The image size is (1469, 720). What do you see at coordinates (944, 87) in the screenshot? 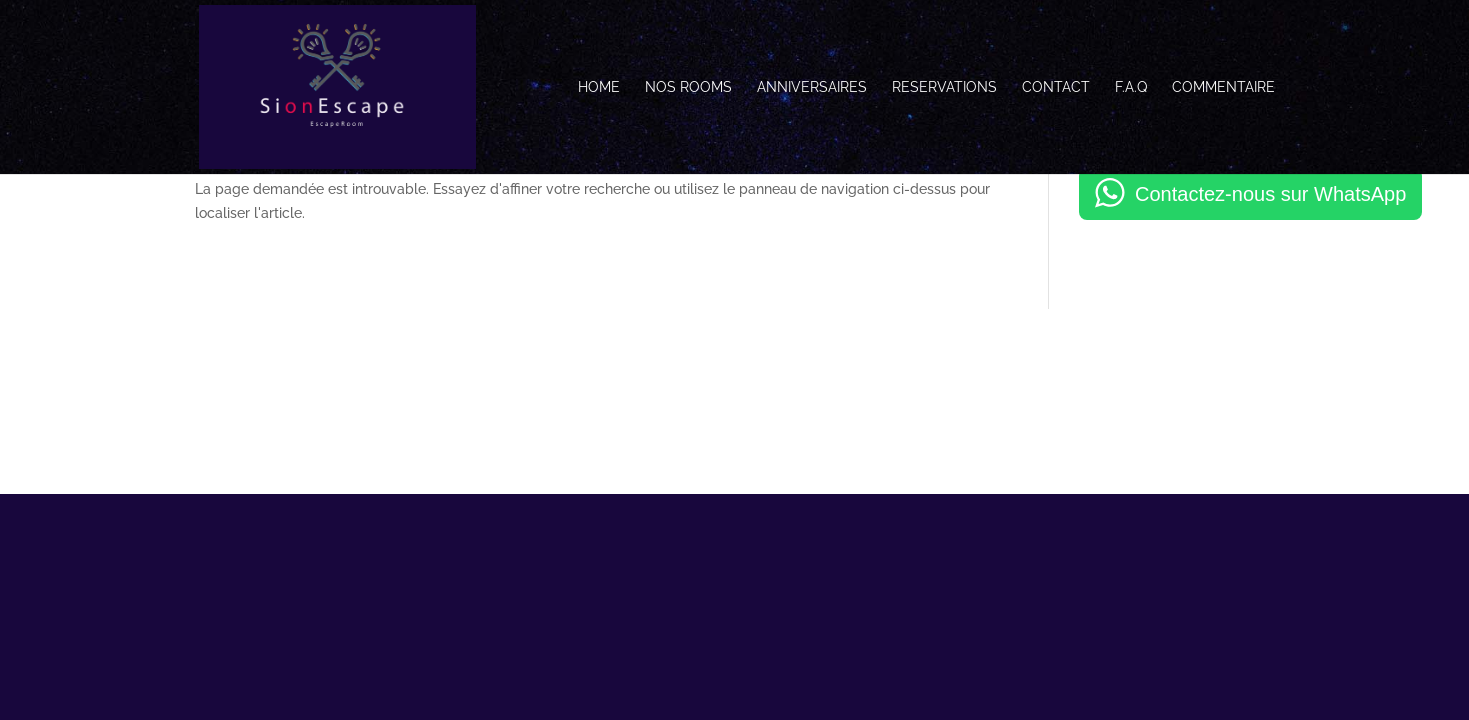
I see `Reservations` at bounding box center [944, 87].